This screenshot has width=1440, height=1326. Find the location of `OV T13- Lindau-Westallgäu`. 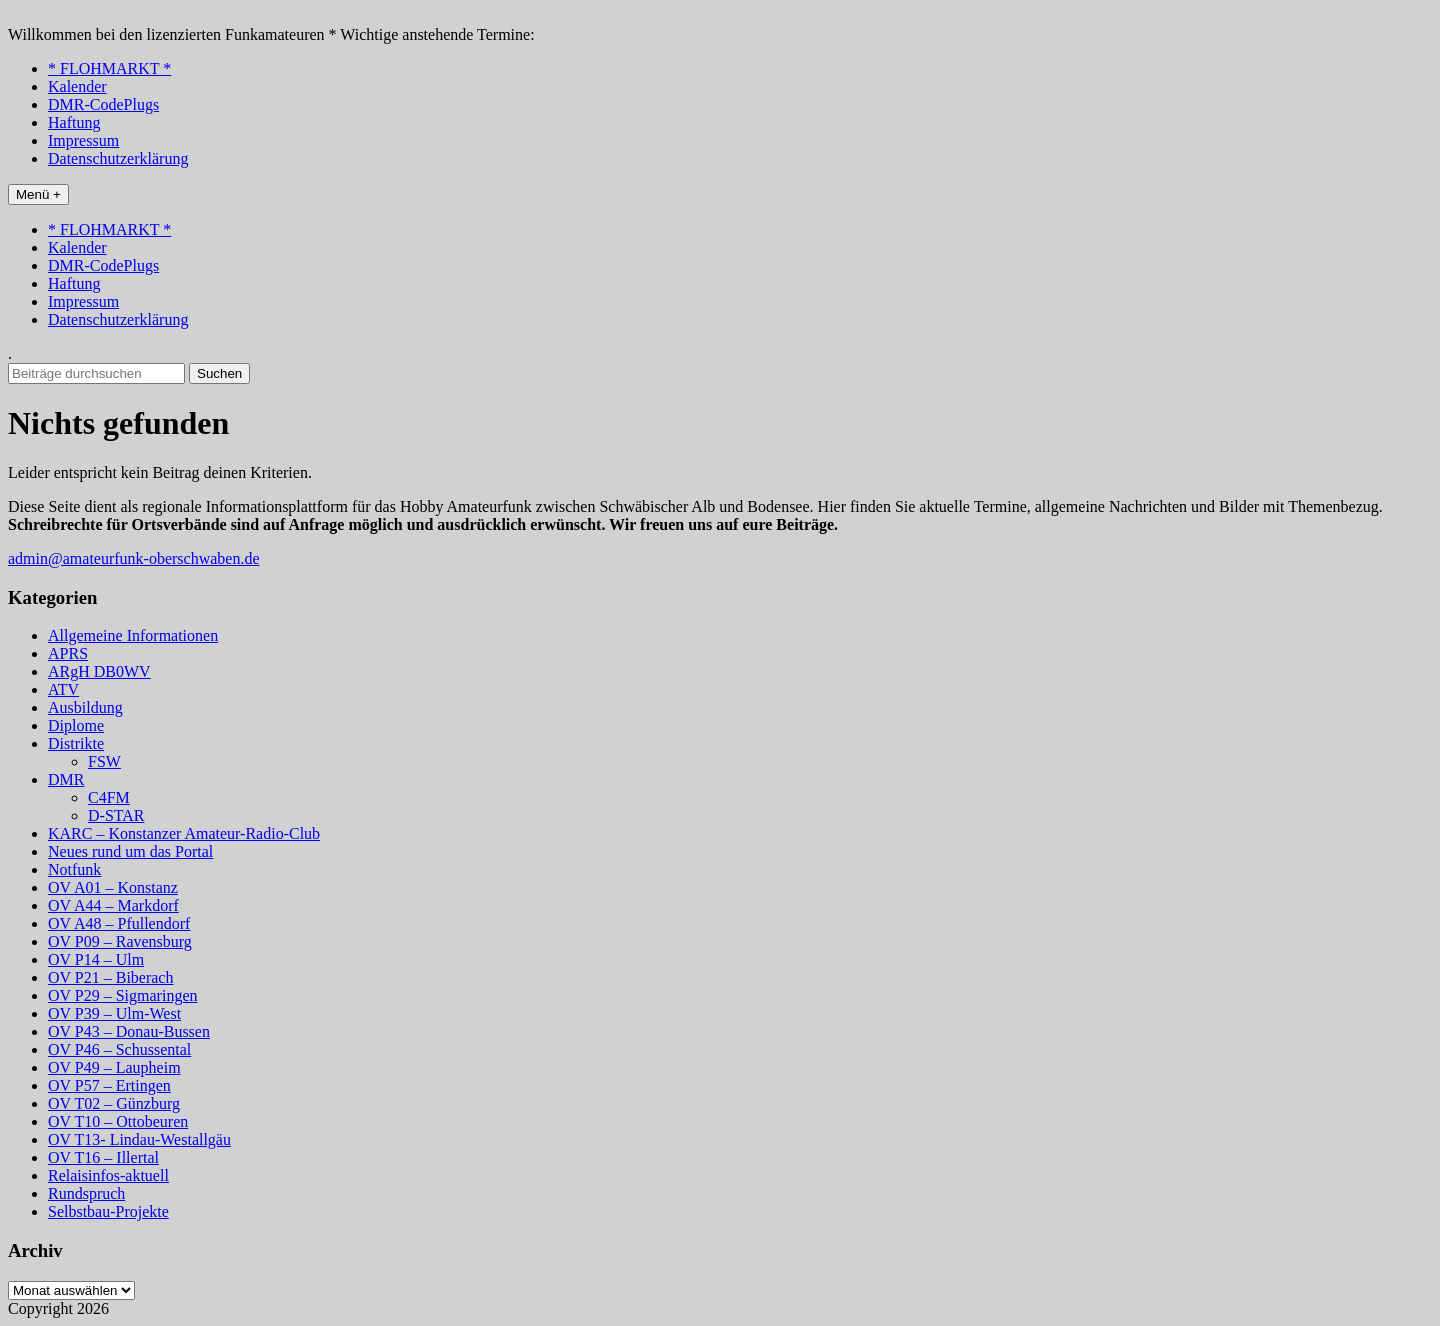

OV T13- Lindau-Westallgäu is located at coordinates (139, 1139).